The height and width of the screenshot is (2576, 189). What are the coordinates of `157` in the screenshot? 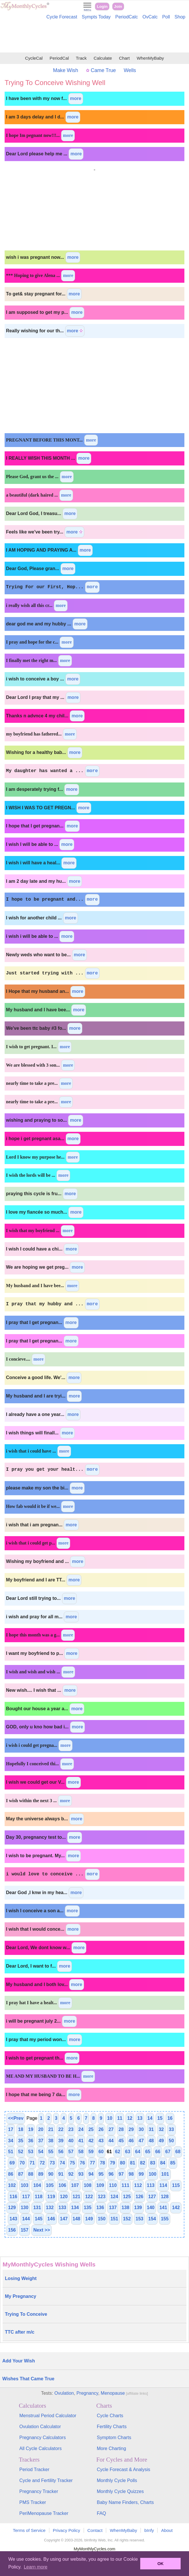 It's located at (25, 2230).